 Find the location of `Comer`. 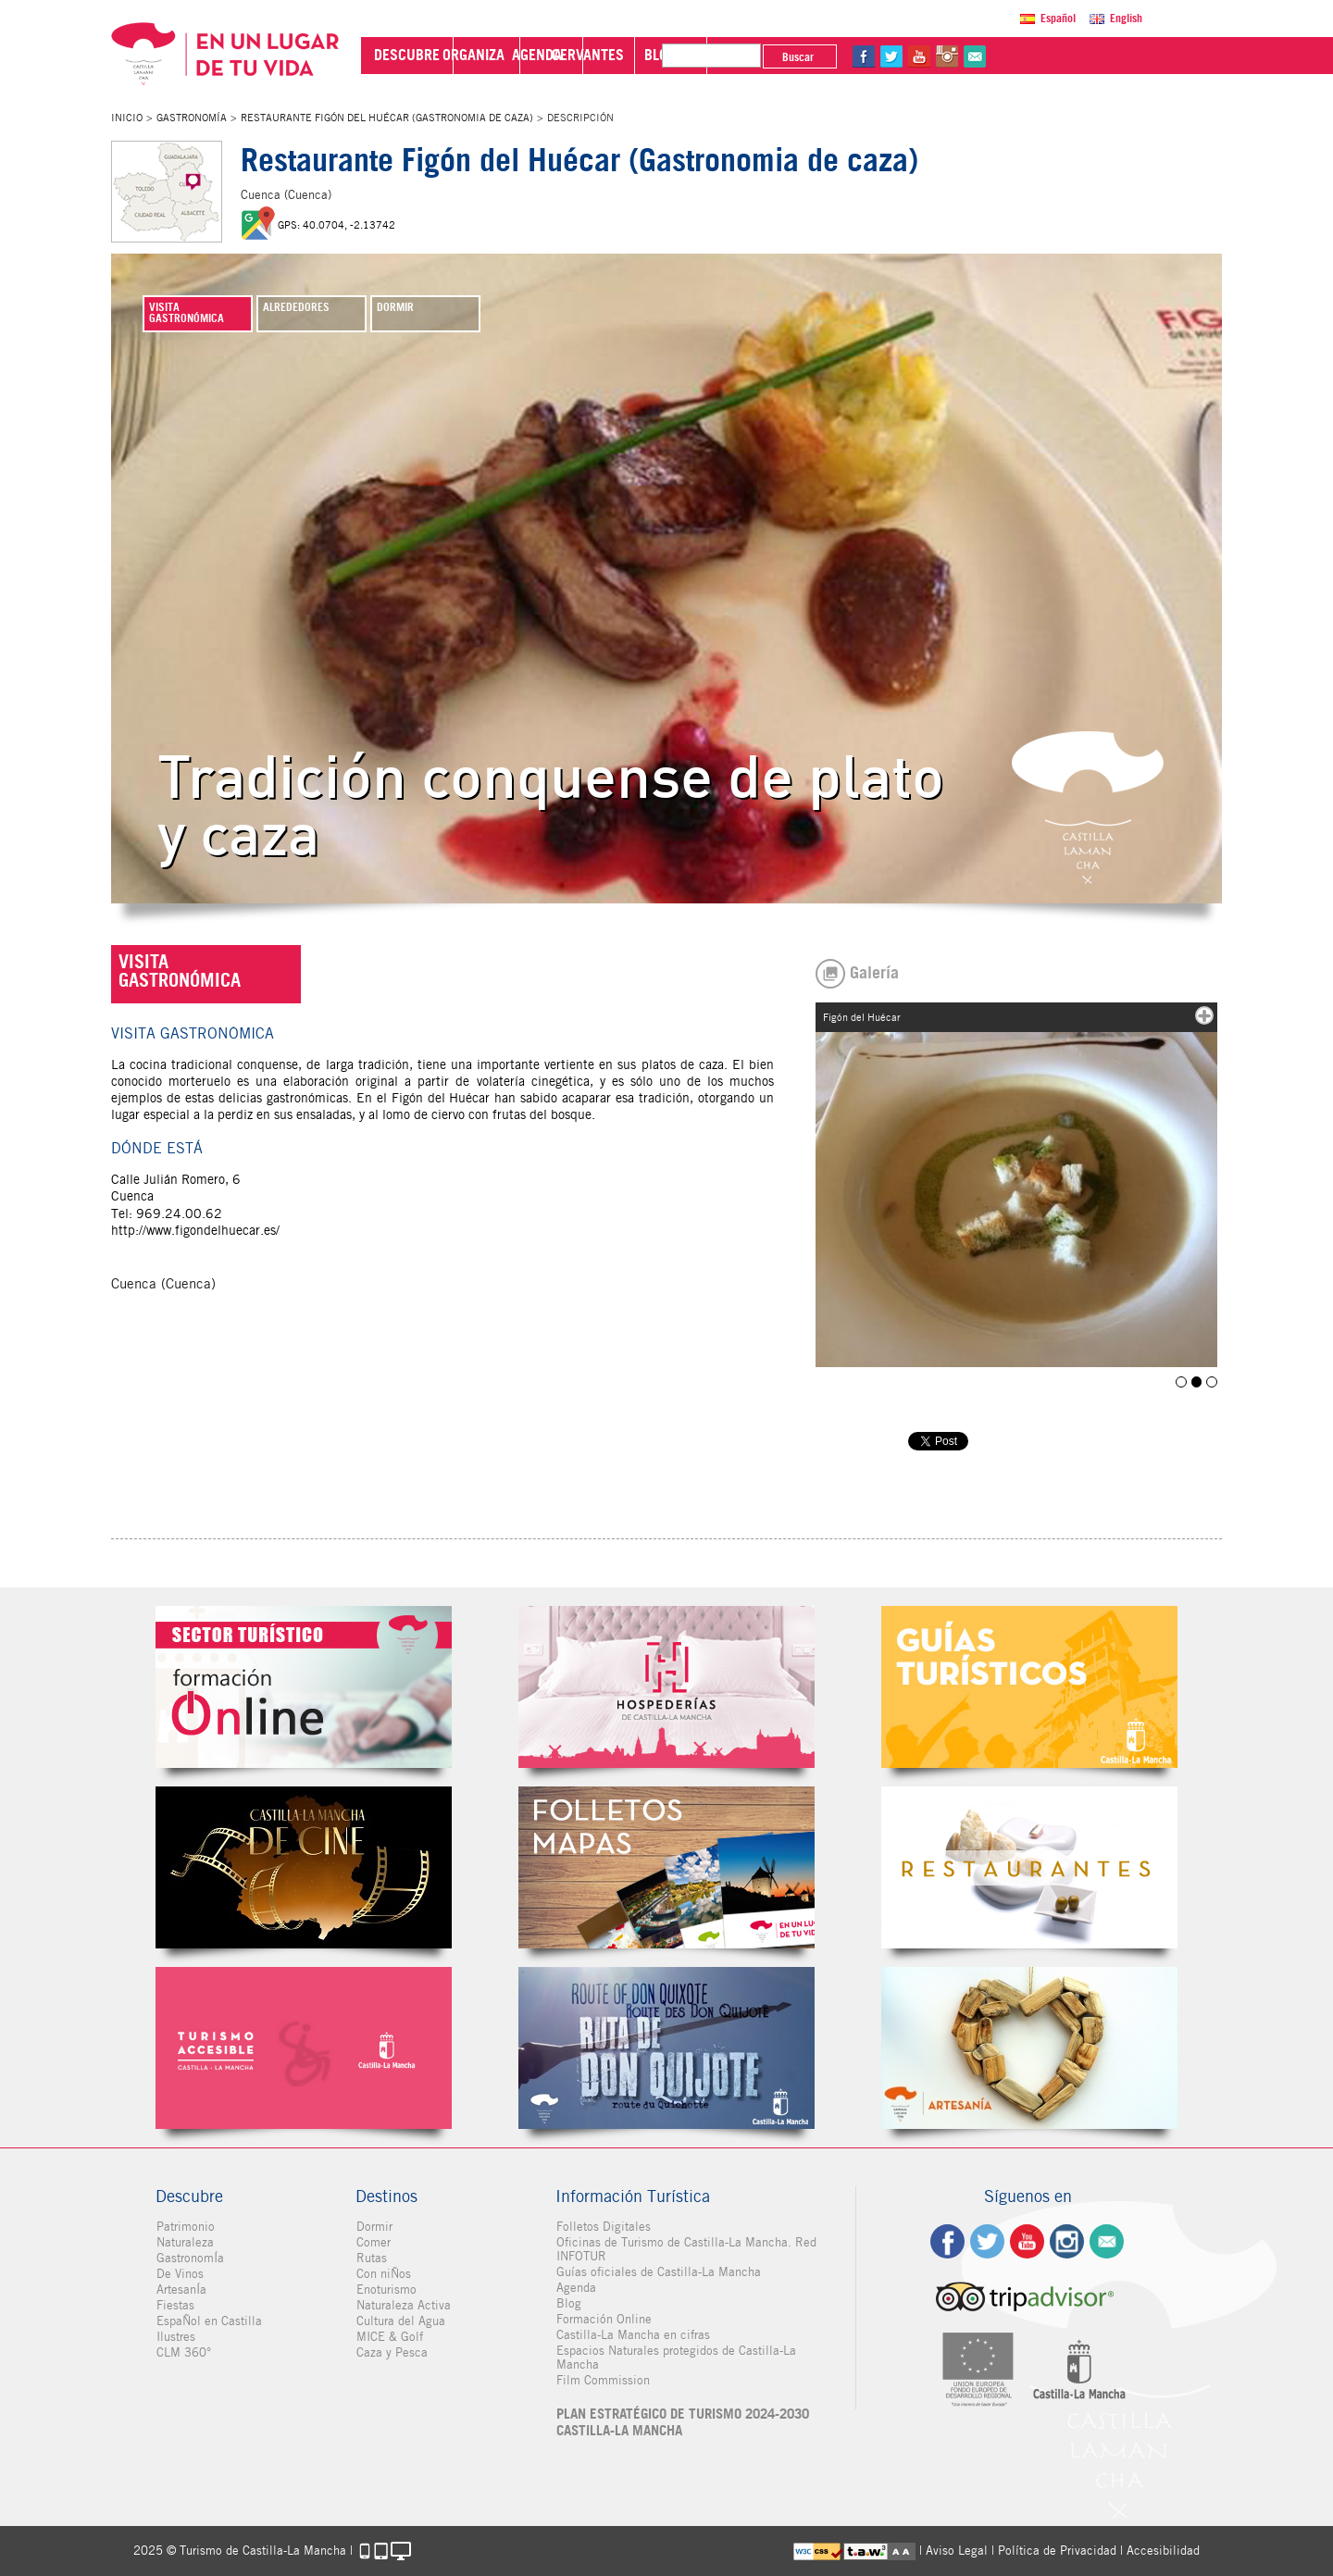

Comer is located at coordinates (372, 2242).